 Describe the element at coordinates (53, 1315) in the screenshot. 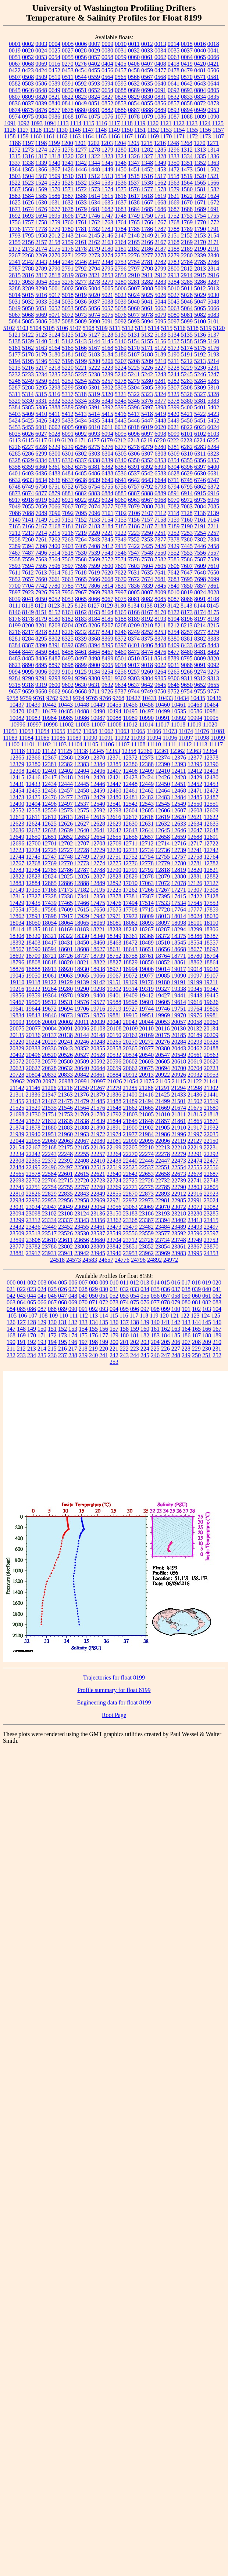

I see `109` at that location.